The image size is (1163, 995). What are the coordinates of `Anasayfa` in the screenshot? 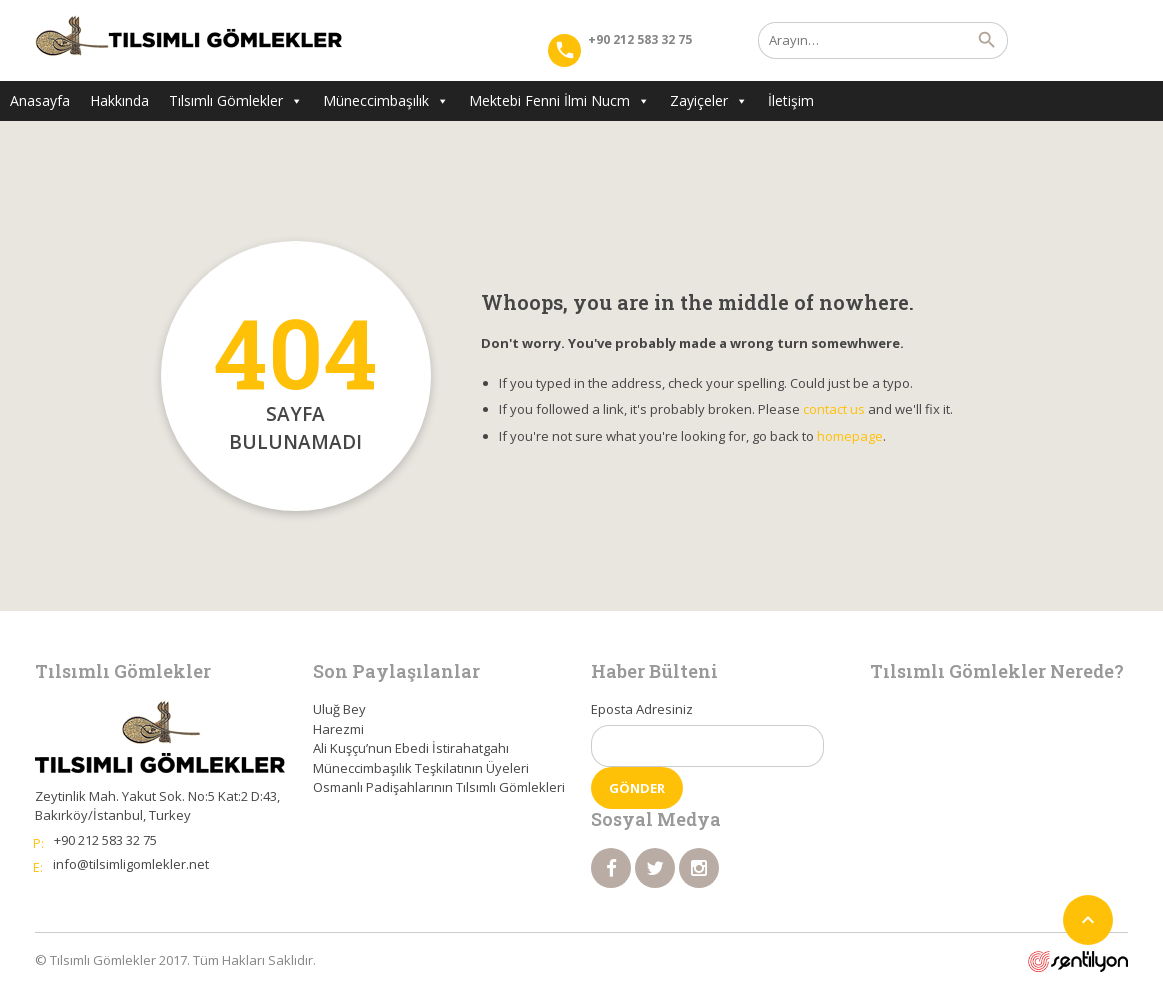 It's located at (40, 100).